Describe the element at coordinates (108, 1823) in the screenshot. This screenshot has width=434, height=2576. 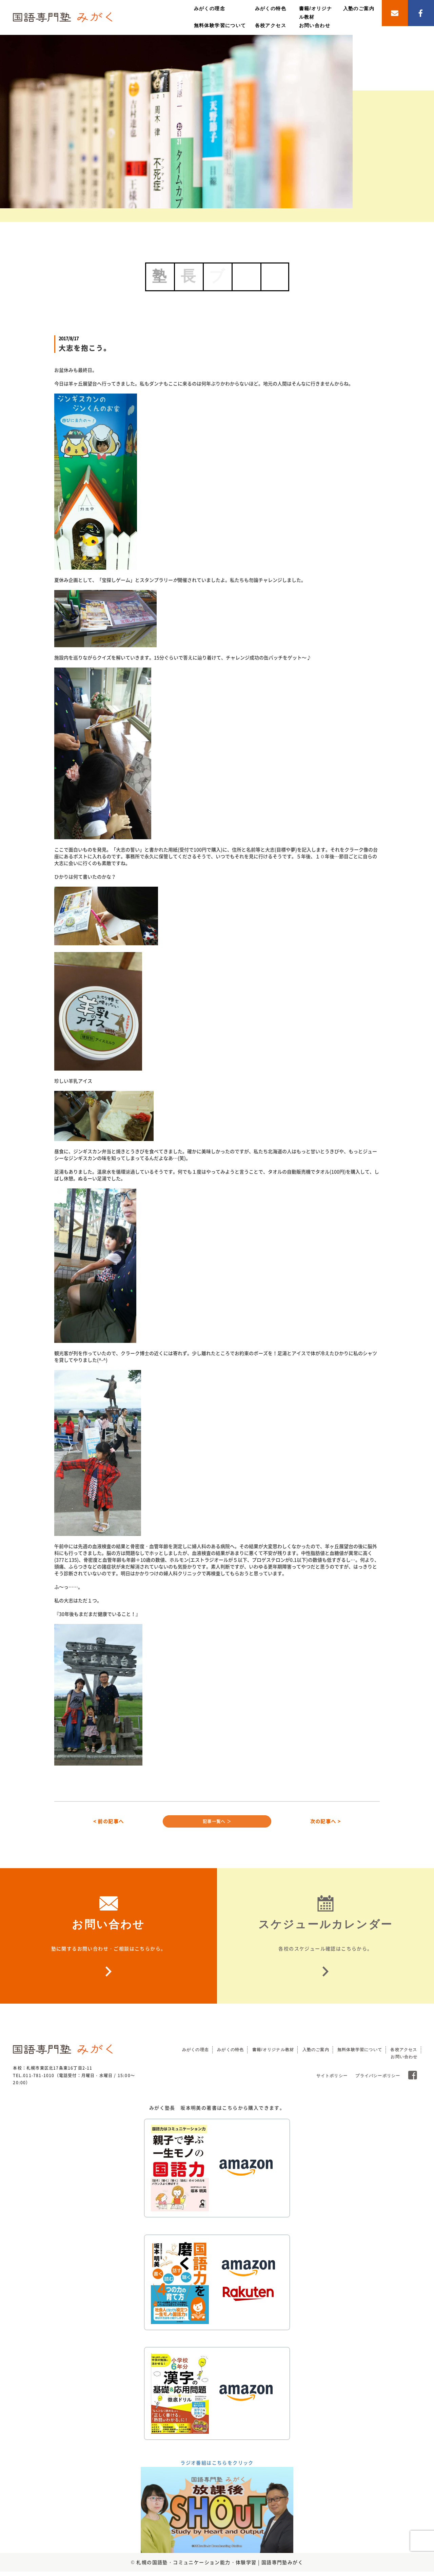
I see `< 前の記事へ` at that location.